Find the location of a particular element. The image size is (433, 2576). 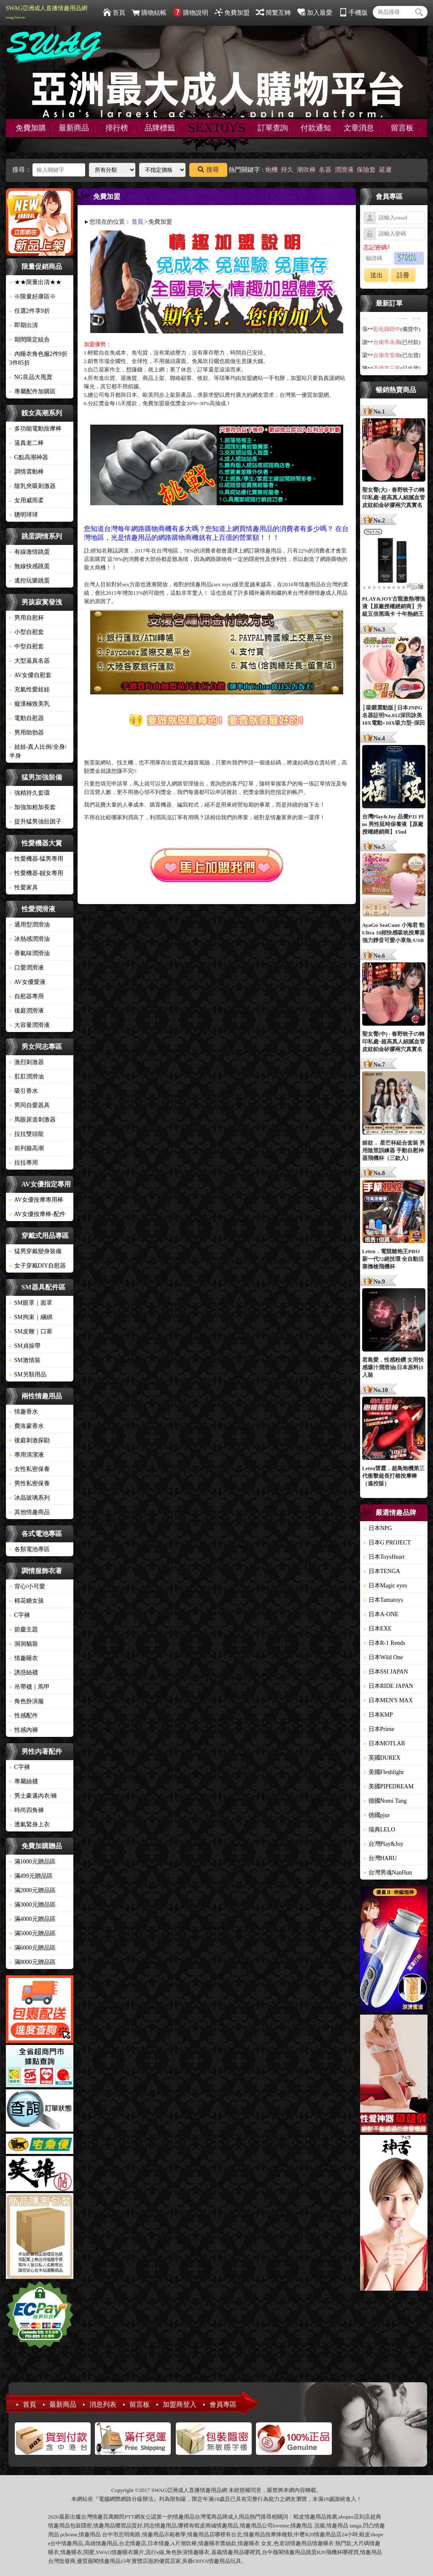

滿4000元贈品區 is located at coordinates (32, 1919).